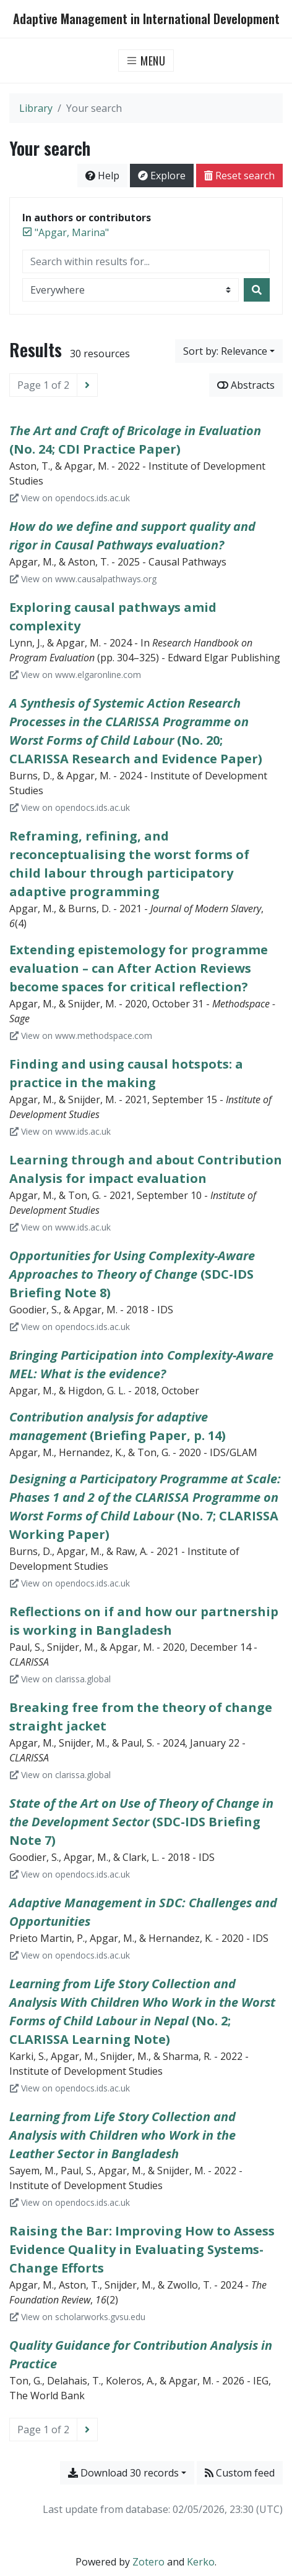 This screenshot has height=2576, width=292. What do you see at coordinates (240, 2473) in the screenshot?
I see `Custom feed` at bounding box center [240, 2473].